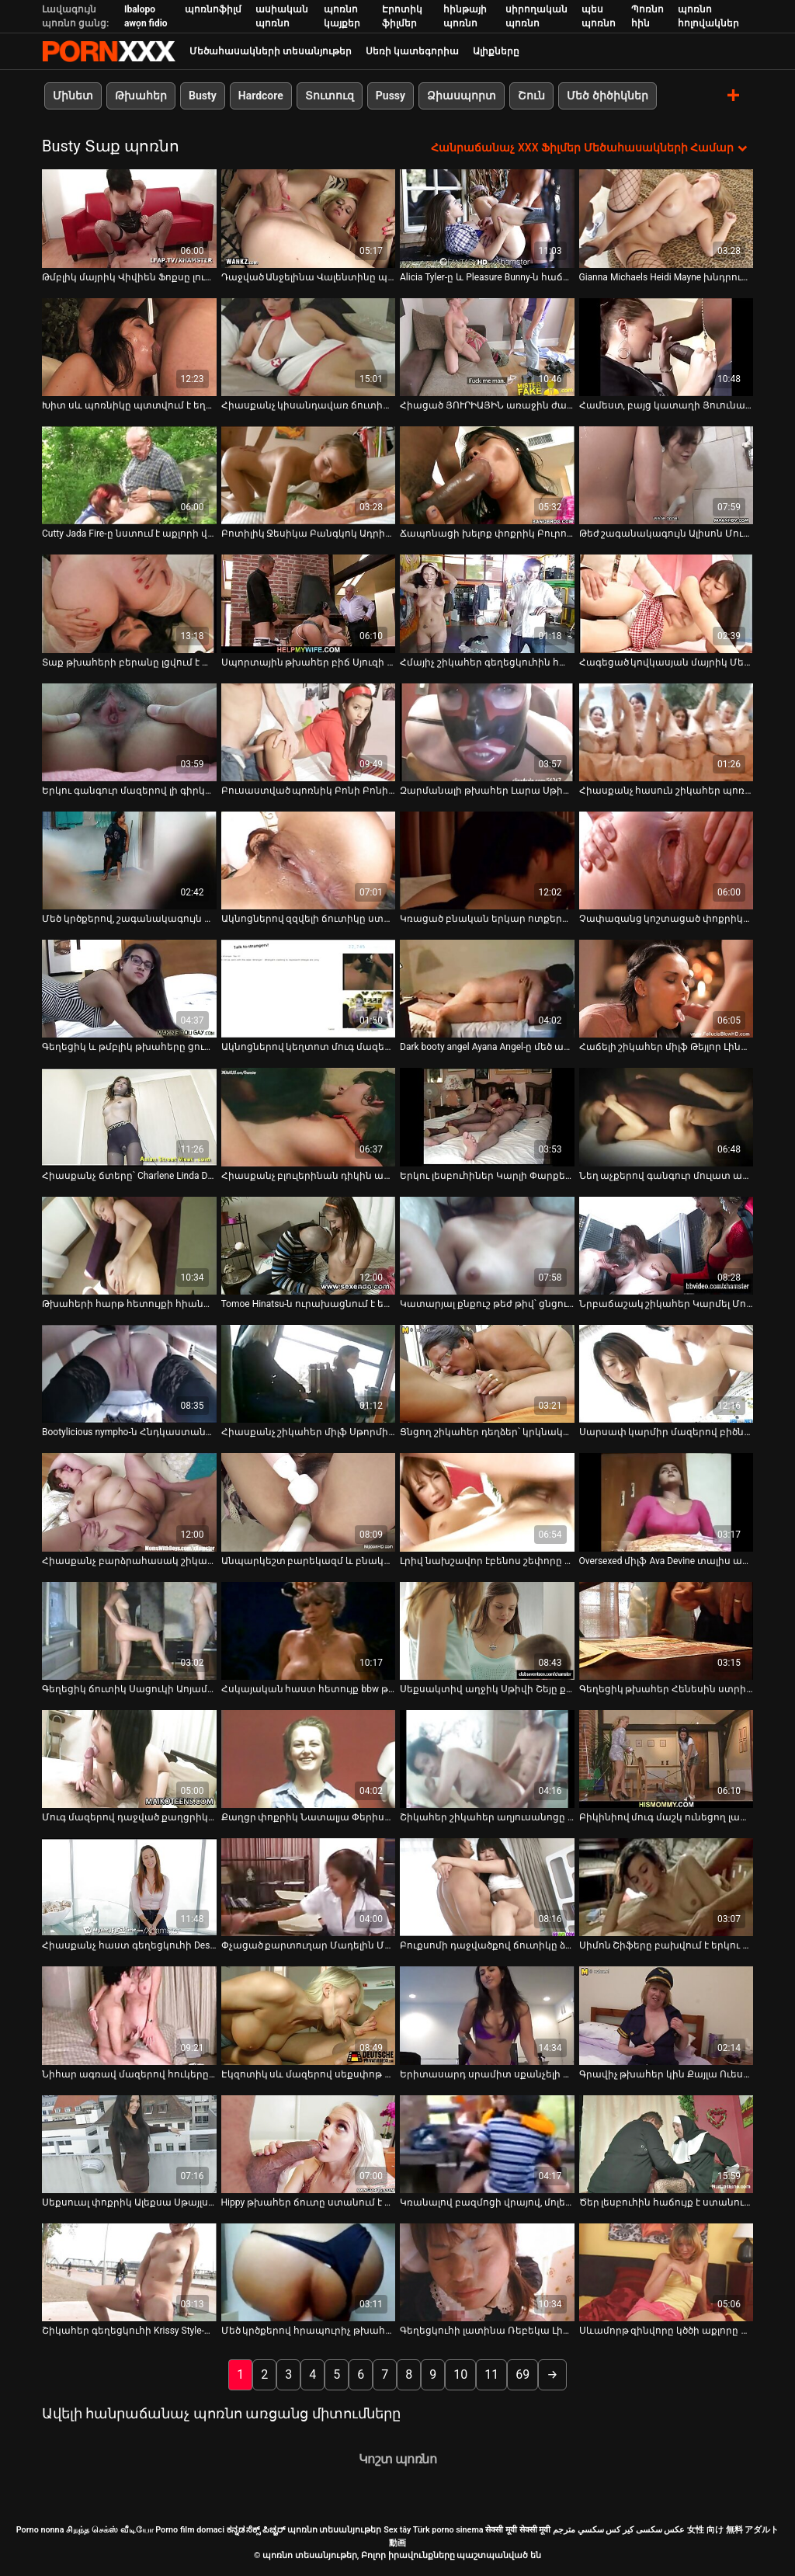  I want to click on [Դիտել տեսանյութը մասին Տաք թխահերի բերանը լցվում է տաք սերմով], so click(129, 603).